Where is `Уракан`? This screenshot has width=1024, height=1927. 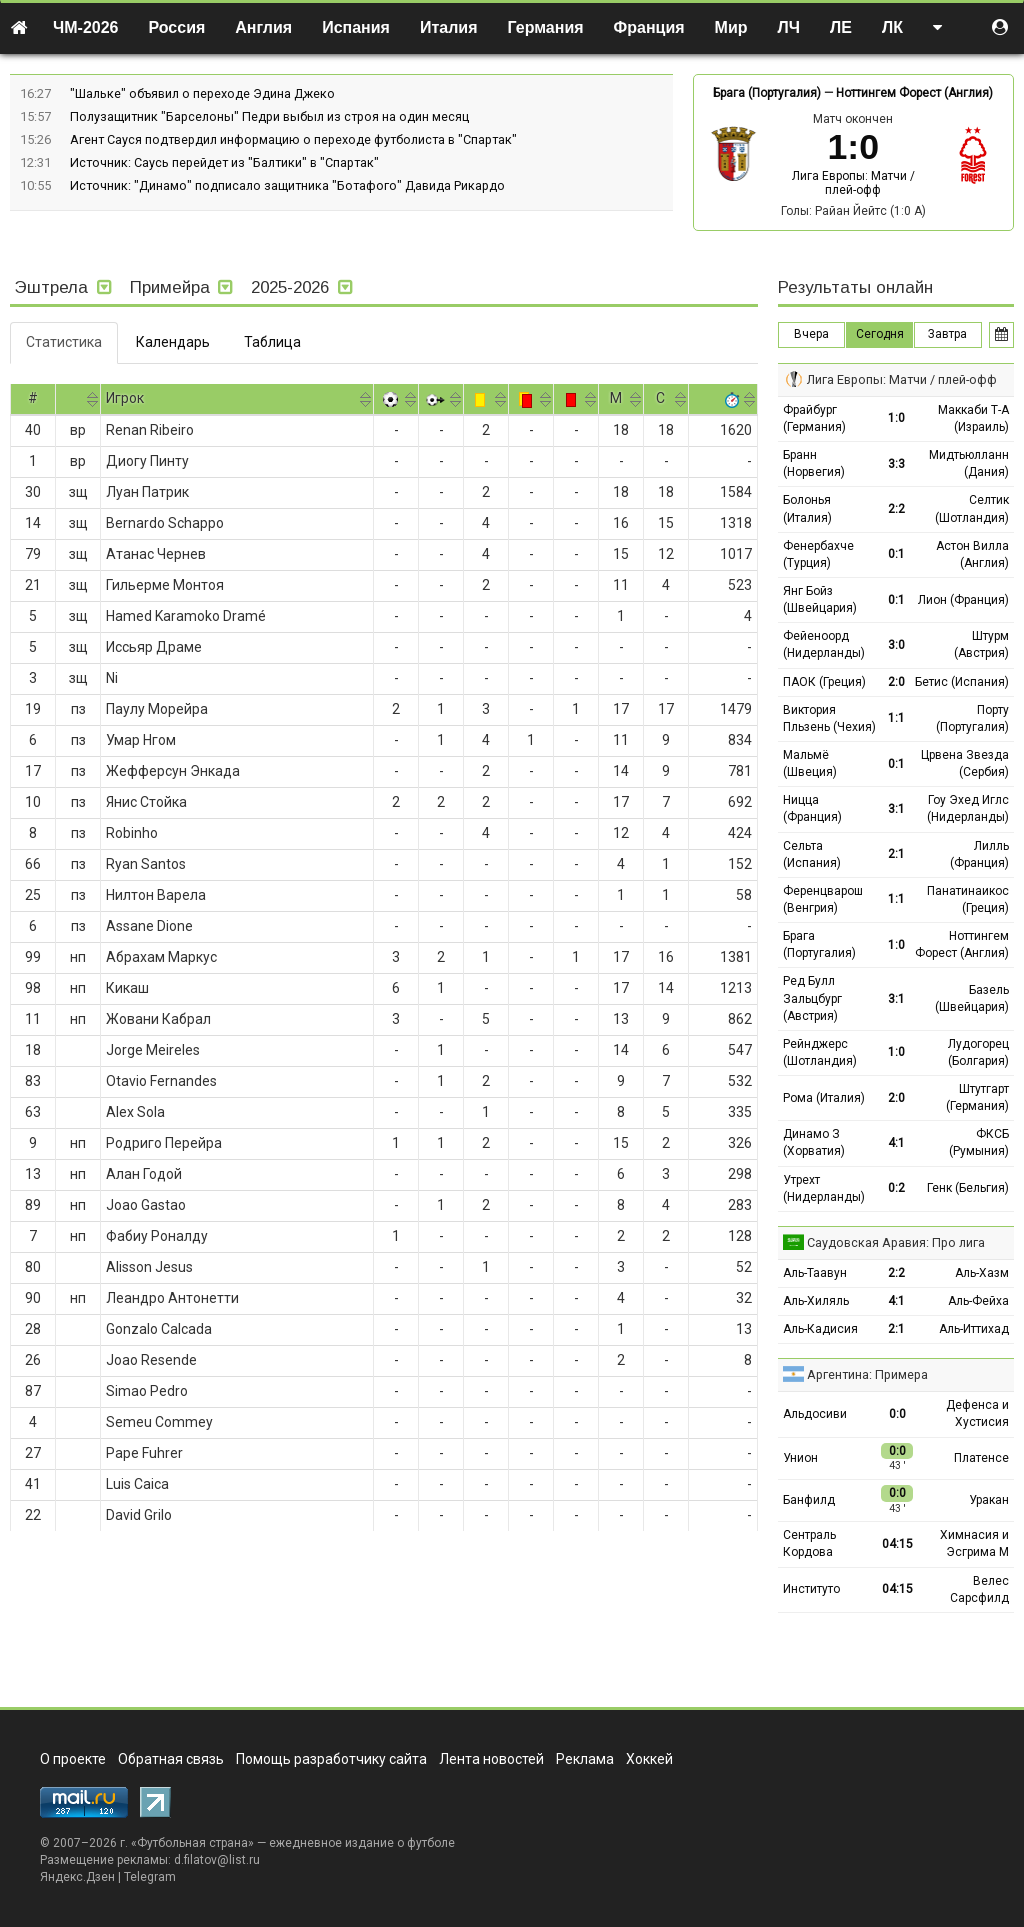 Уракан is located at coordinates (989, 1500).